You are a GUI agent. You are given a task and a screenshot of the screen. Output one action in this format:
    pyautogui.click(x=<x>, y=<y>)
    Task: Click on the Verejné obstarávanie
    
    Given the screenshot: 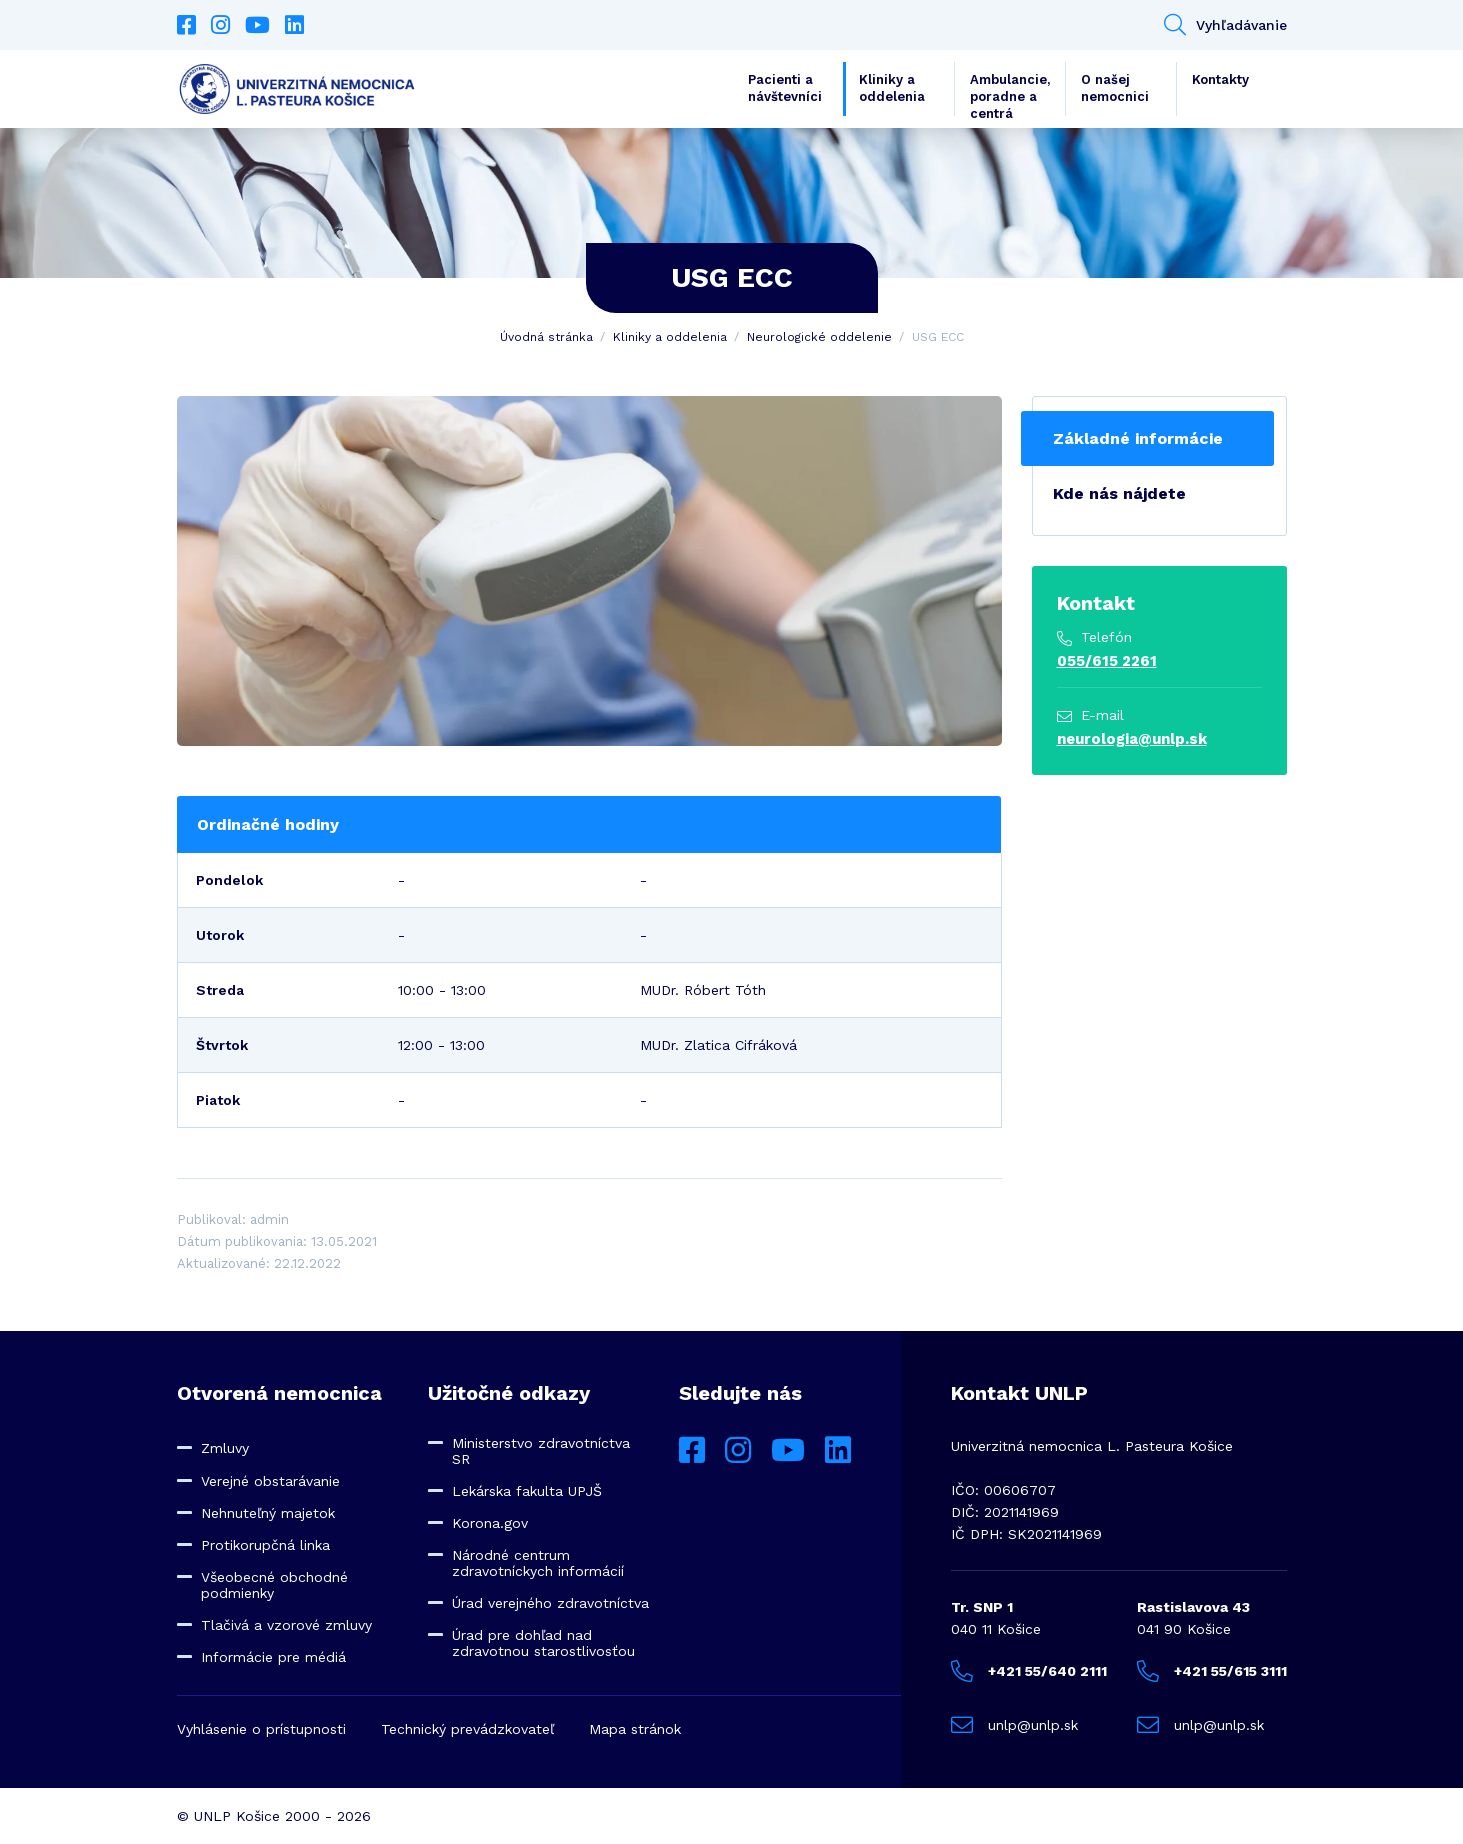 What is the action you would take?
    pyautogui.click(x=270, y=1481)
    